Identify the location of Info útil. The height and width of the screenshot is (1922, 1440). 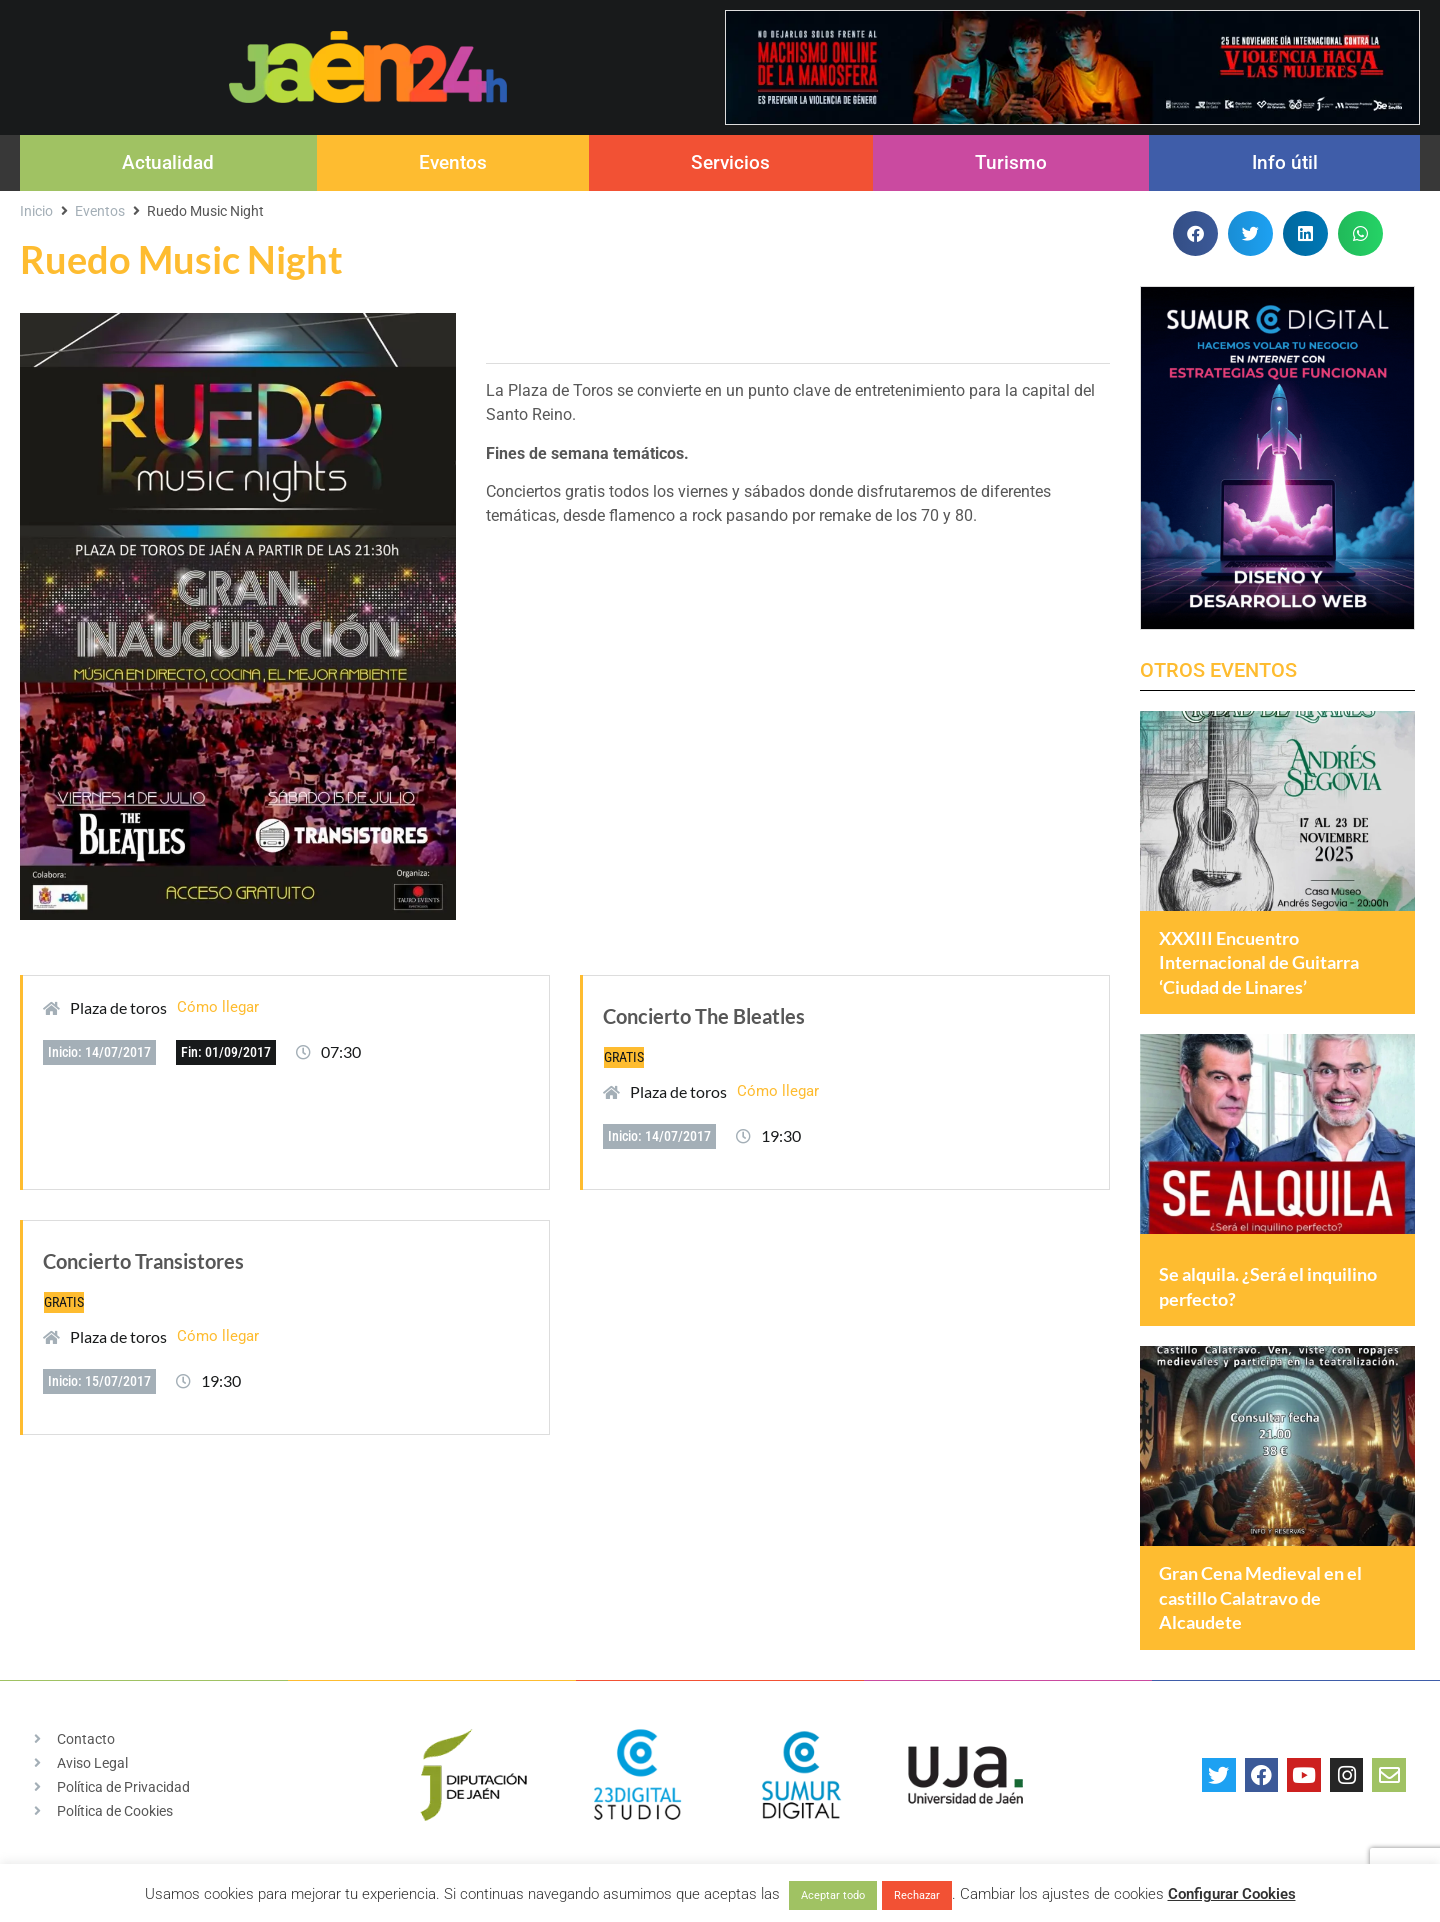
(1285, 162).